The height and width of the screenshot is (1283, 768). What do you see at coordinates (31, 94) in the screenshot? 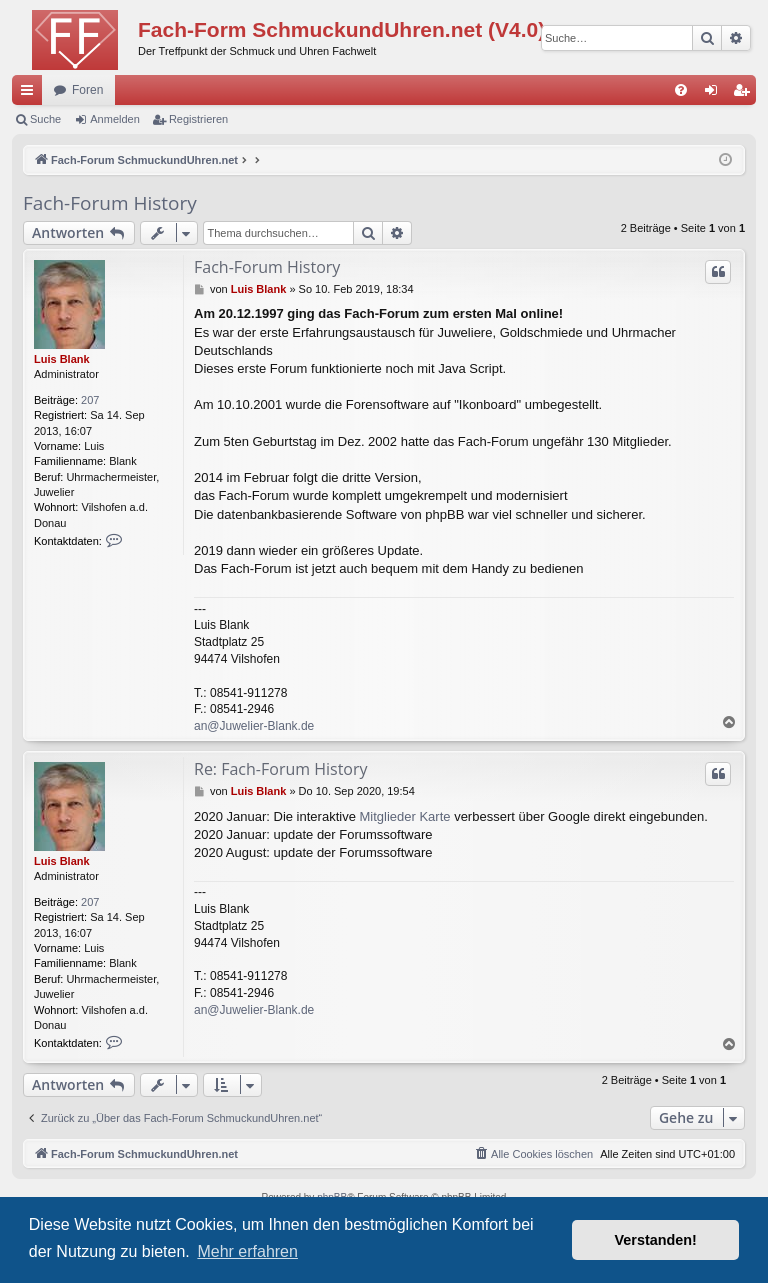
I see `Schnellzugriff` at bounding box center [31, 94].